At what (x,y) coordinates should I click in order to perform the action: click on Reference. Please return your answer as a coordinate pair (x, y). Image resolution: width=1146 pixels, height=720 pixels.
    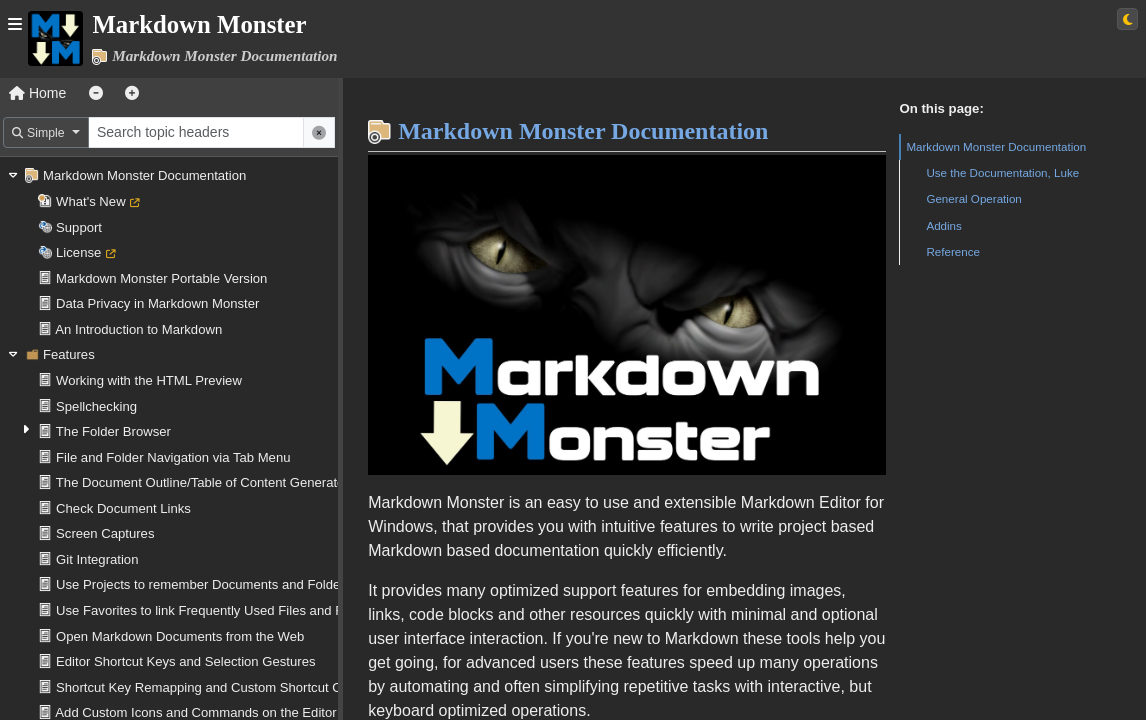
    Looking at the image, I should click on (953, 251).